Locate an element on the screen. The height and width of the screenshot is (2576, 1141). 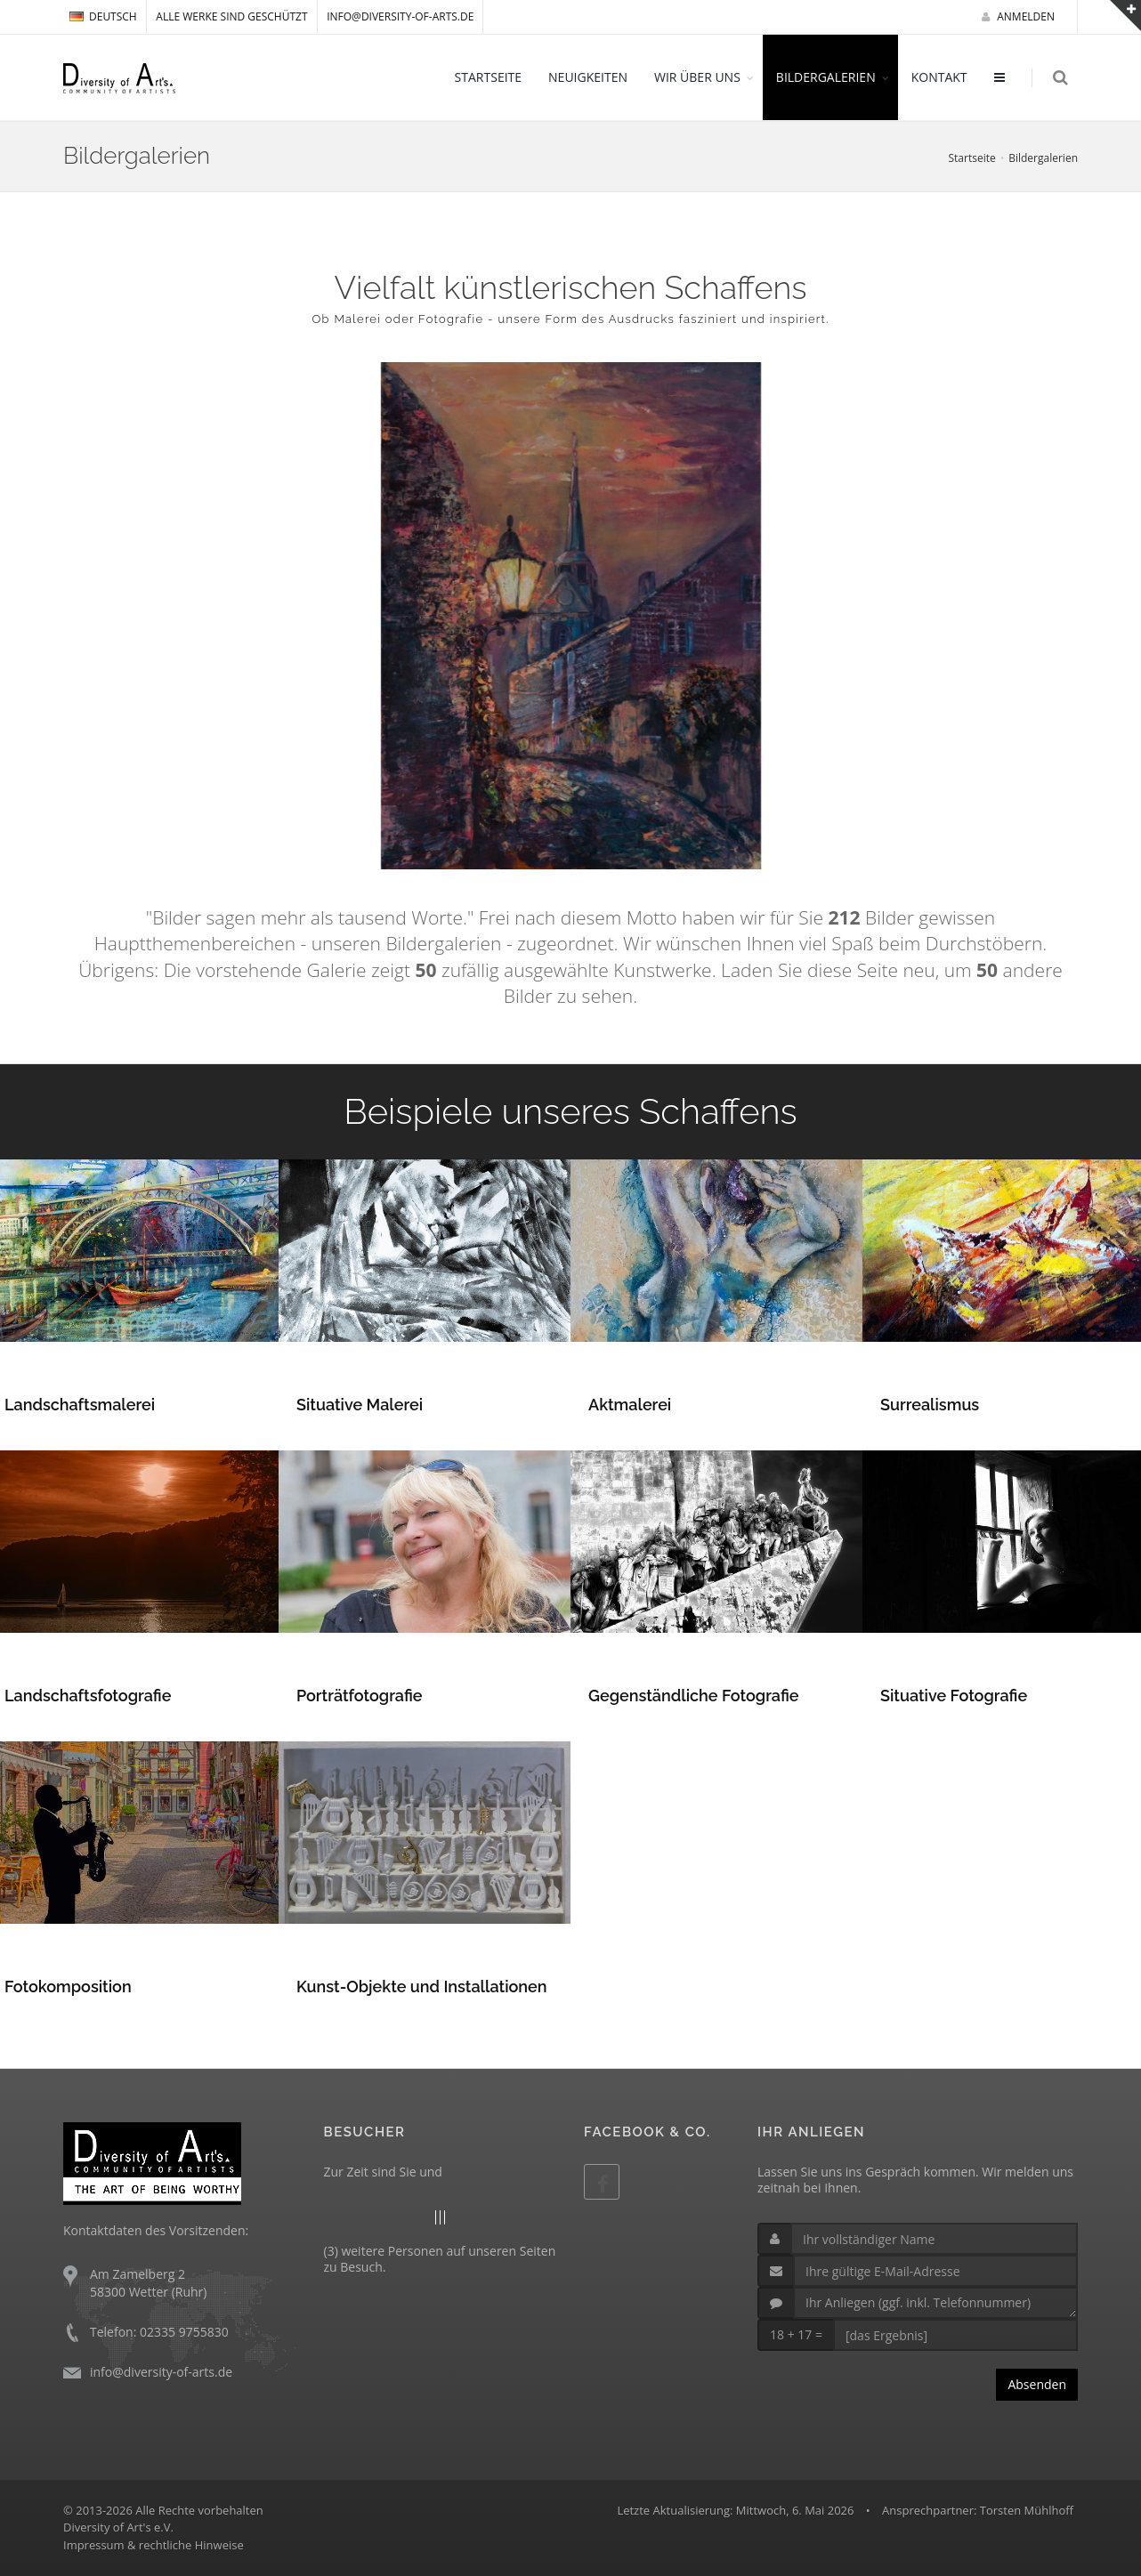
BILDERGALERIEN is located at coordinates (826, 77).